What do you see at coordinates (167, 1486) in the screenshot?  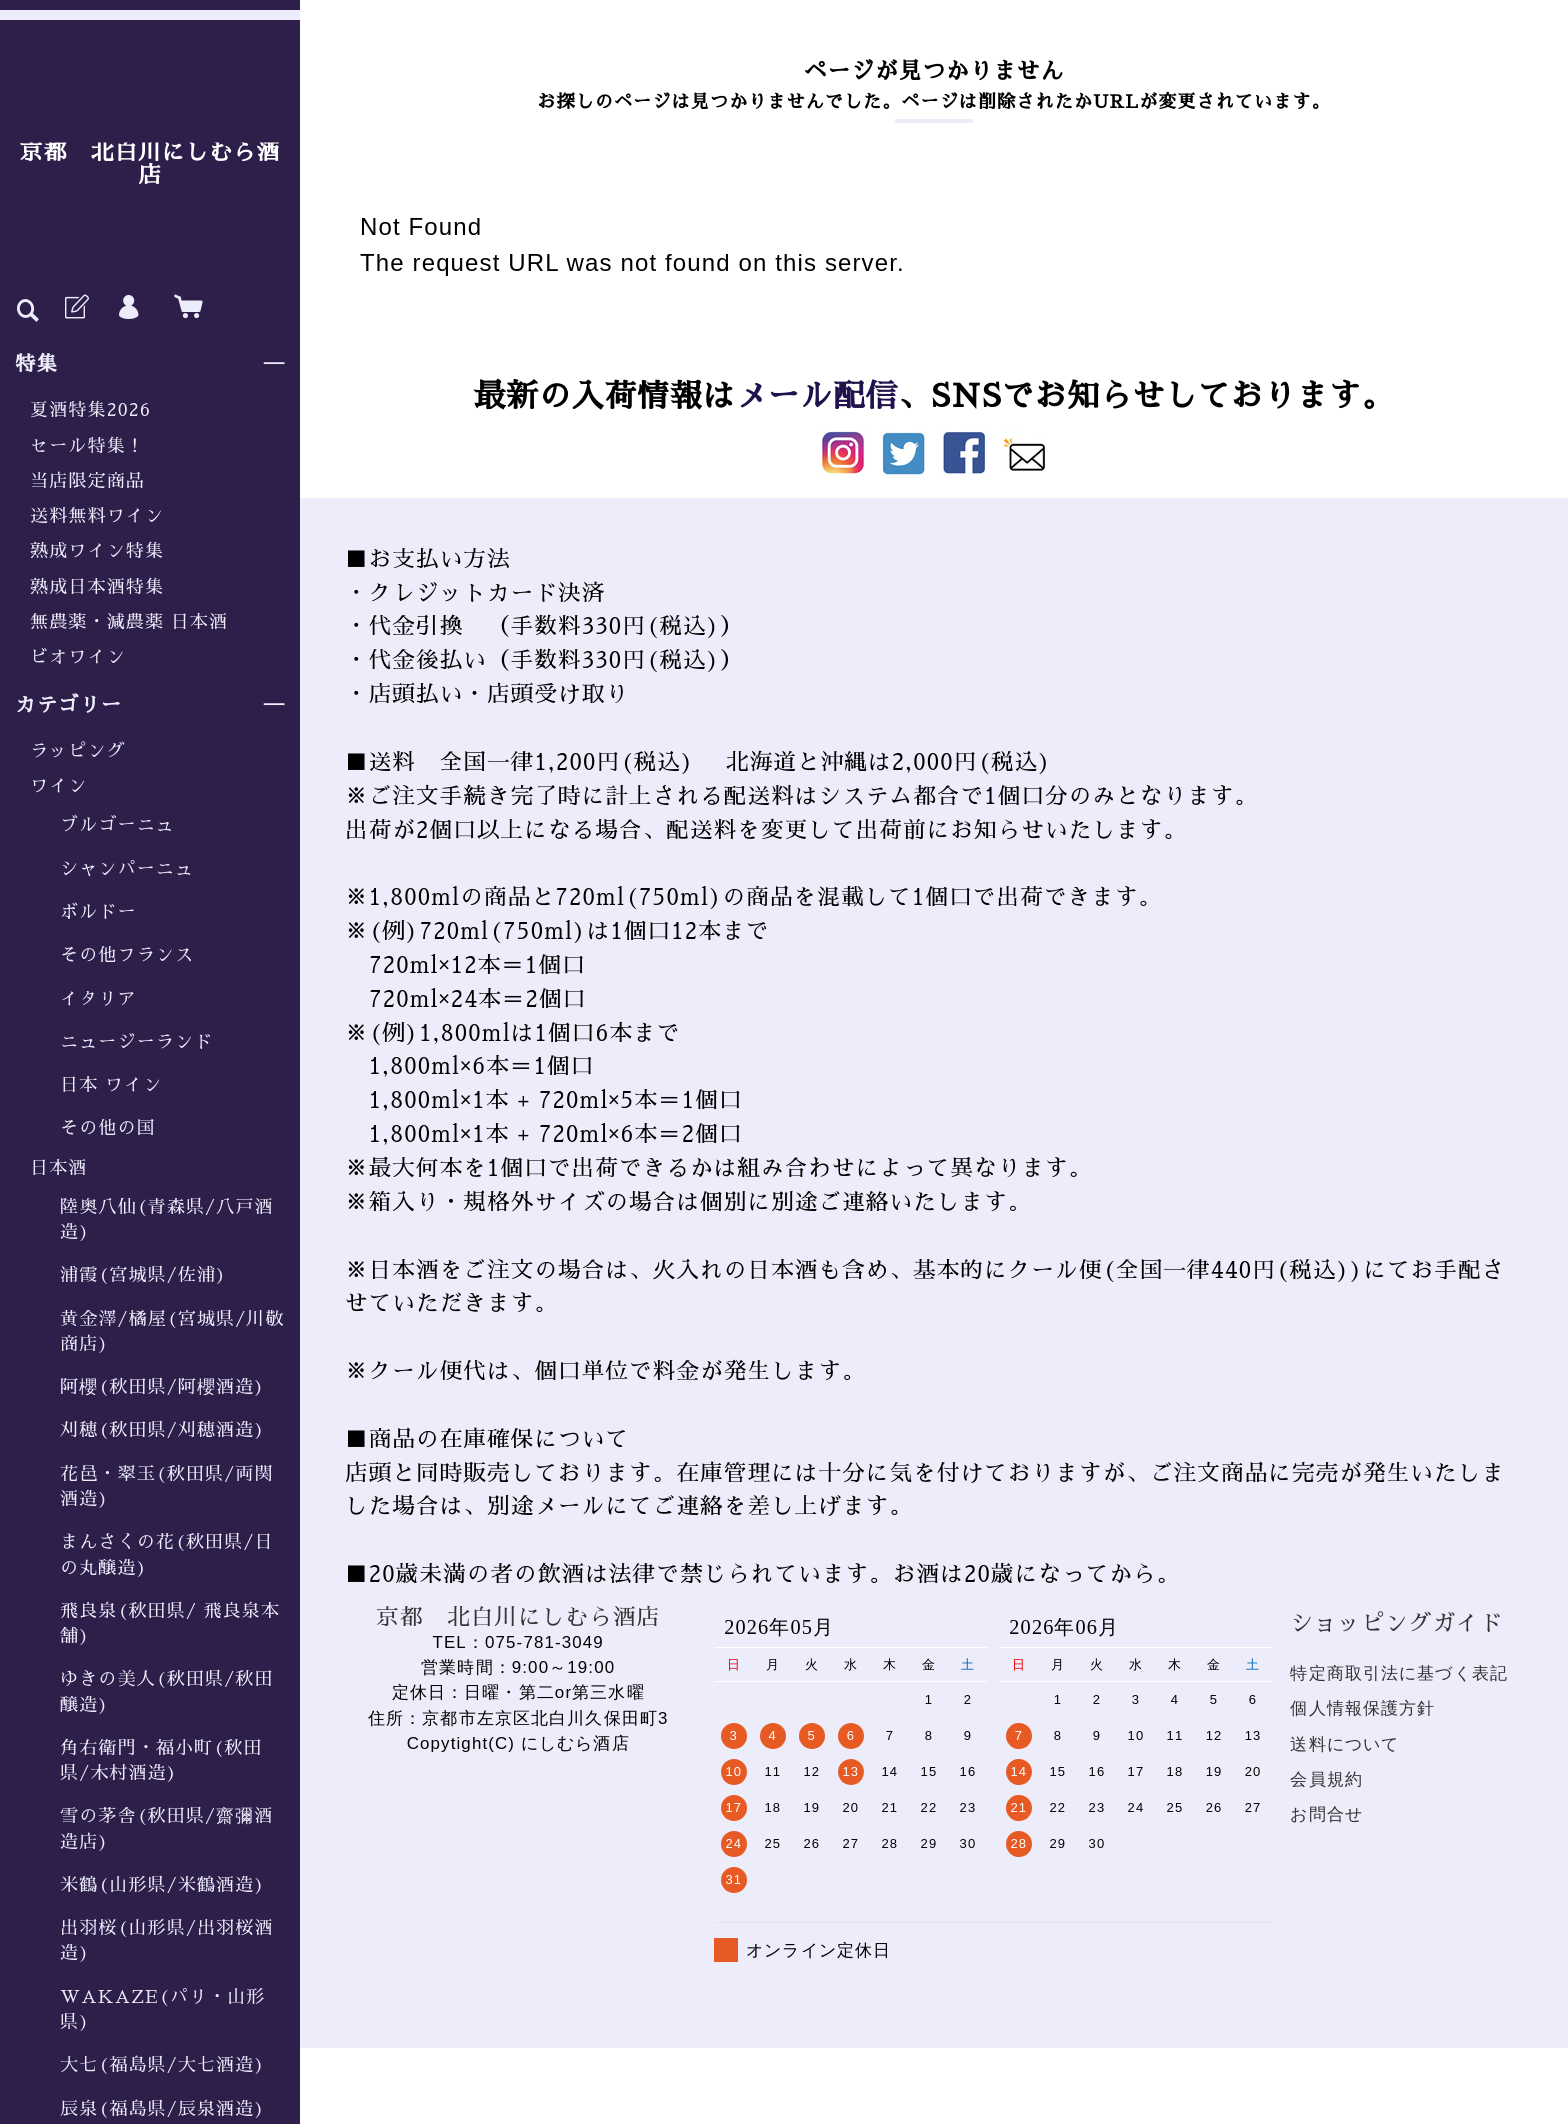 I see `花邑・翠玉(秋田県/両関酒造)` at bounding box center [167, 1486].